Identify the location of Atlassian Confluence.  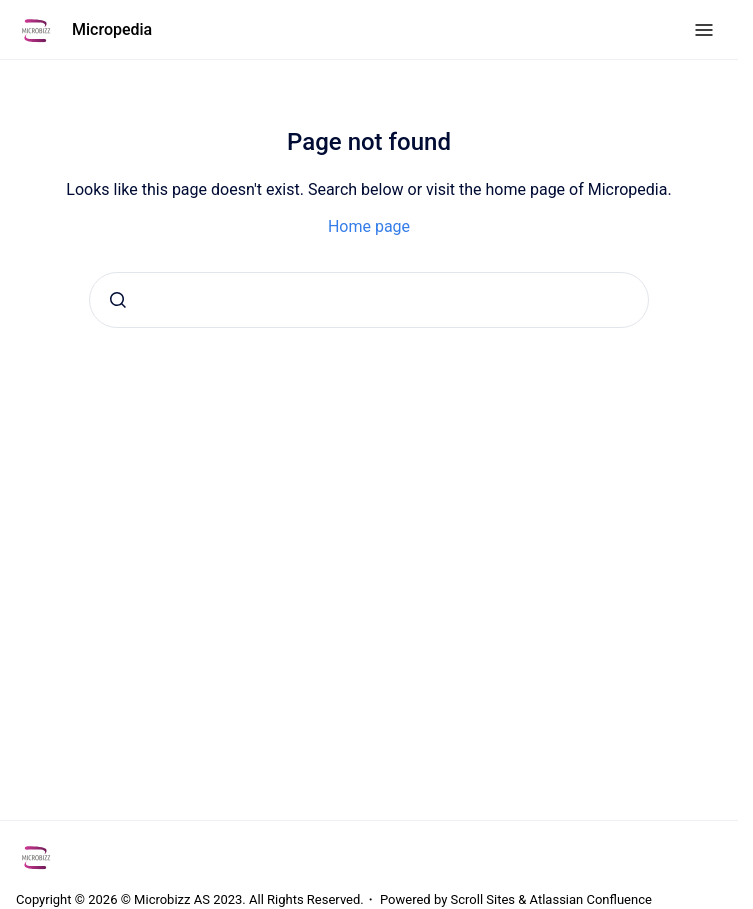
(591, 899).